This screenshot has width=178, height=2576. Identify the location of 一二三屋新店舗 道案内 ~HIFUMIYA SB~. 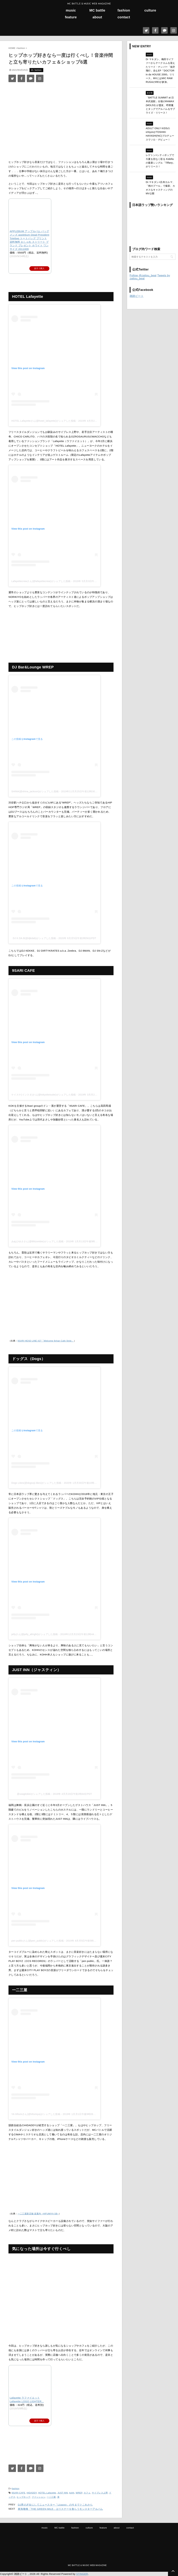
(38, 2213).